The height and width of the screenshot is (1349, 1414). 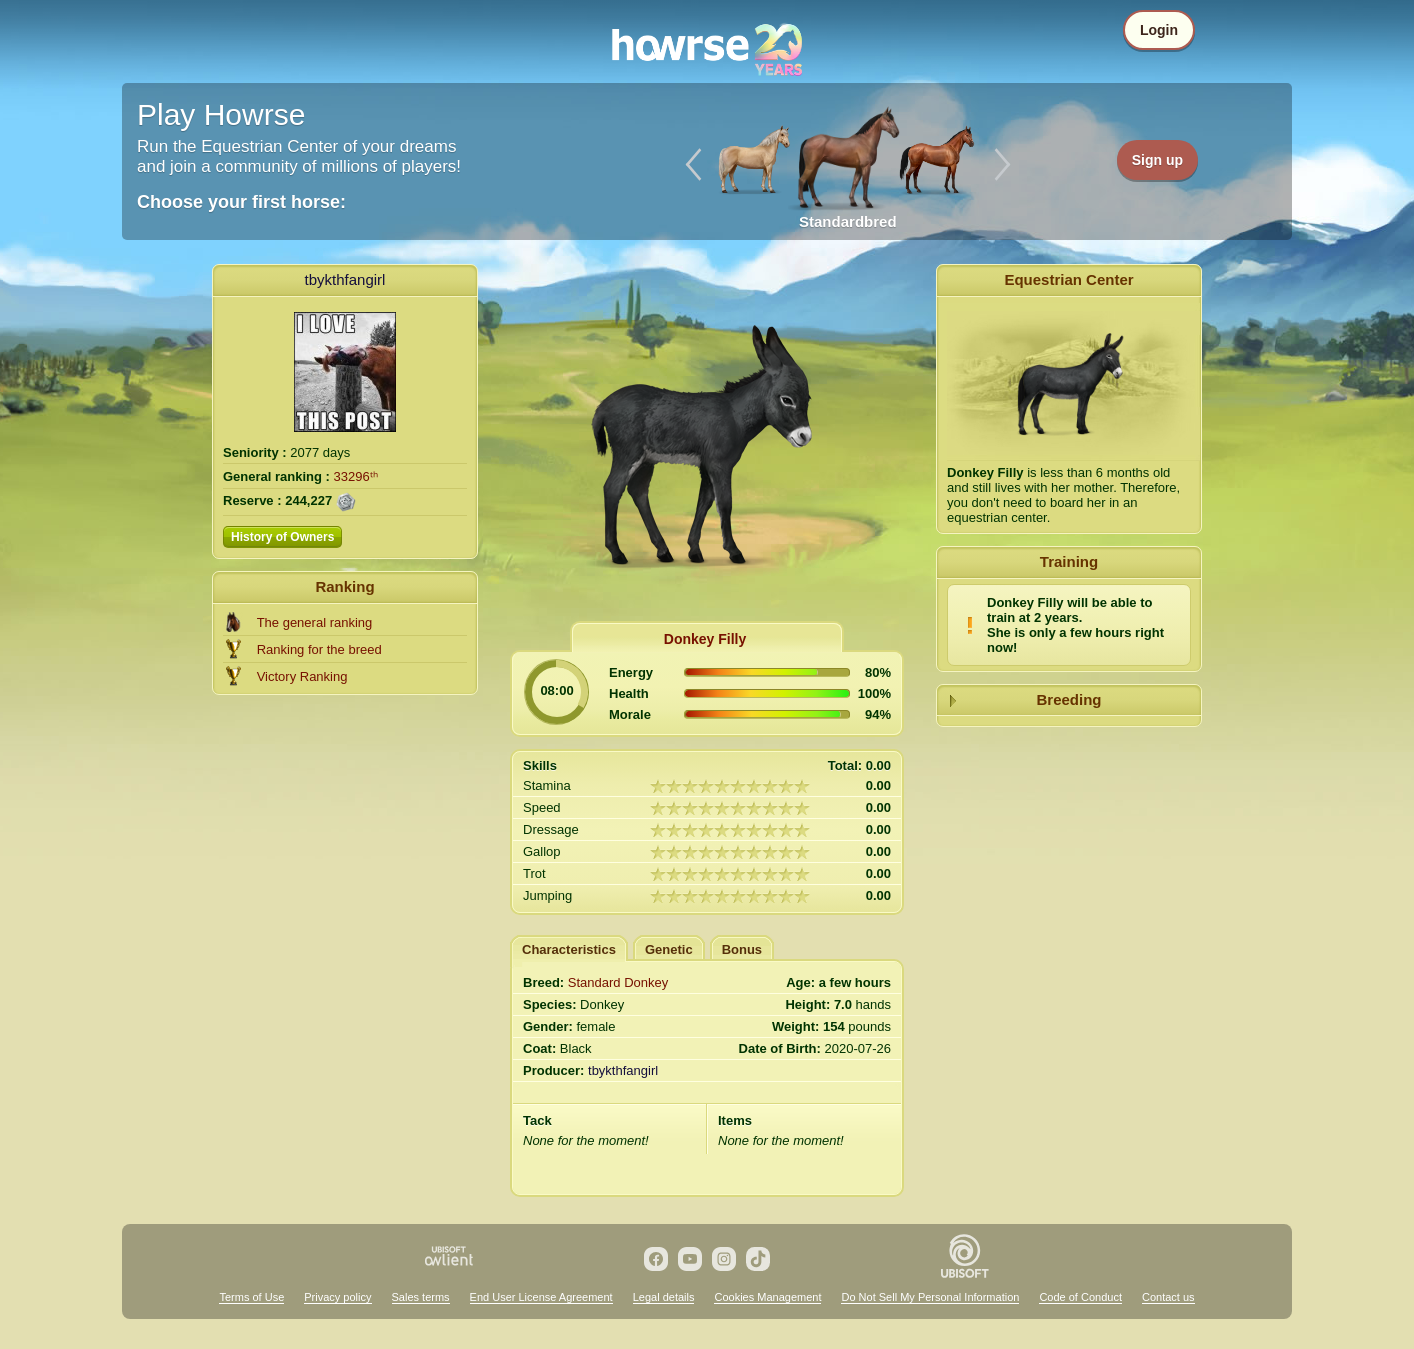 I want to click on Code of Conduct, so click(x=1080, y=1297).